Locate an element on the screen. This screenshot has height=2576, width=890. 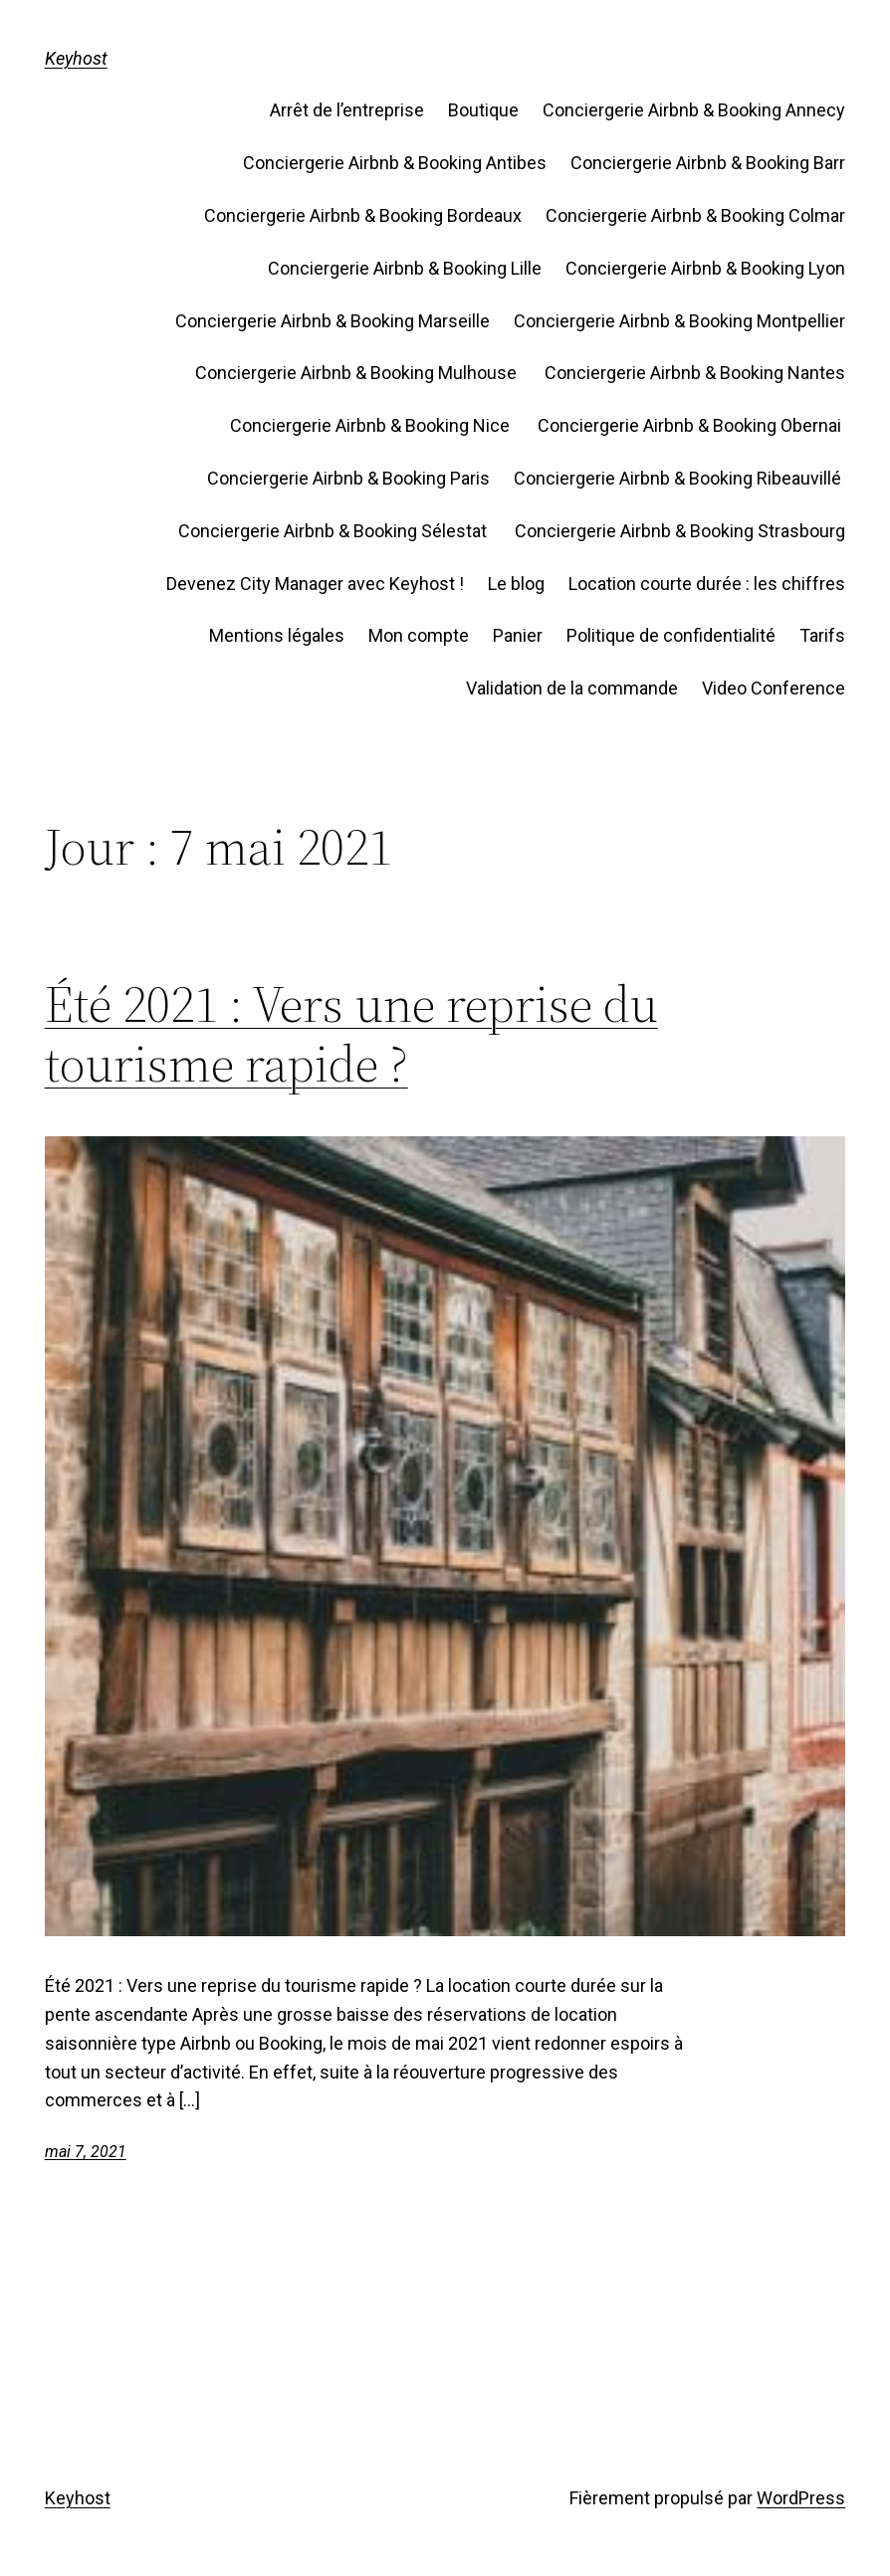
WordPress is located at coordinates (801, 2497).